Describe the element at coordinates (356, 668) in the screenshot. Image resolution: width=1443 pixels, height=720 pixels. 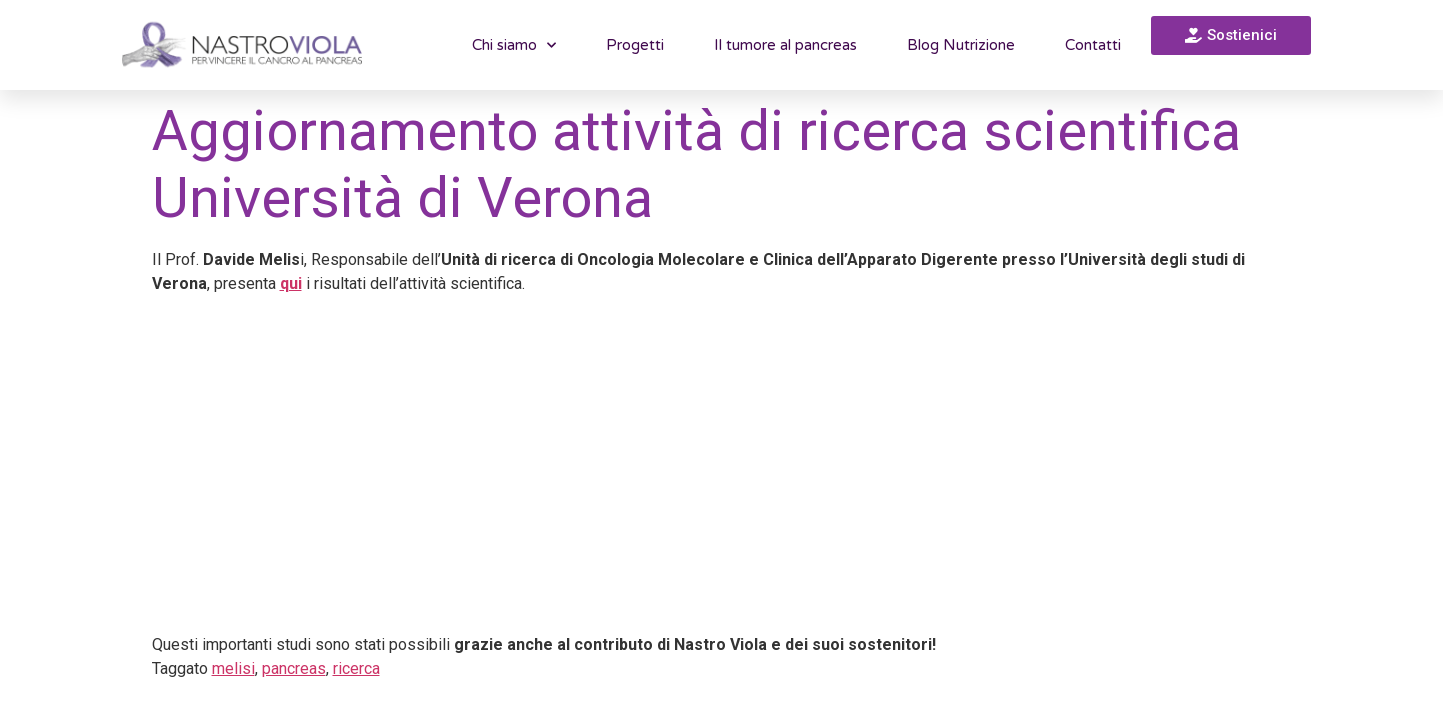
I see `ricerca` at that location.